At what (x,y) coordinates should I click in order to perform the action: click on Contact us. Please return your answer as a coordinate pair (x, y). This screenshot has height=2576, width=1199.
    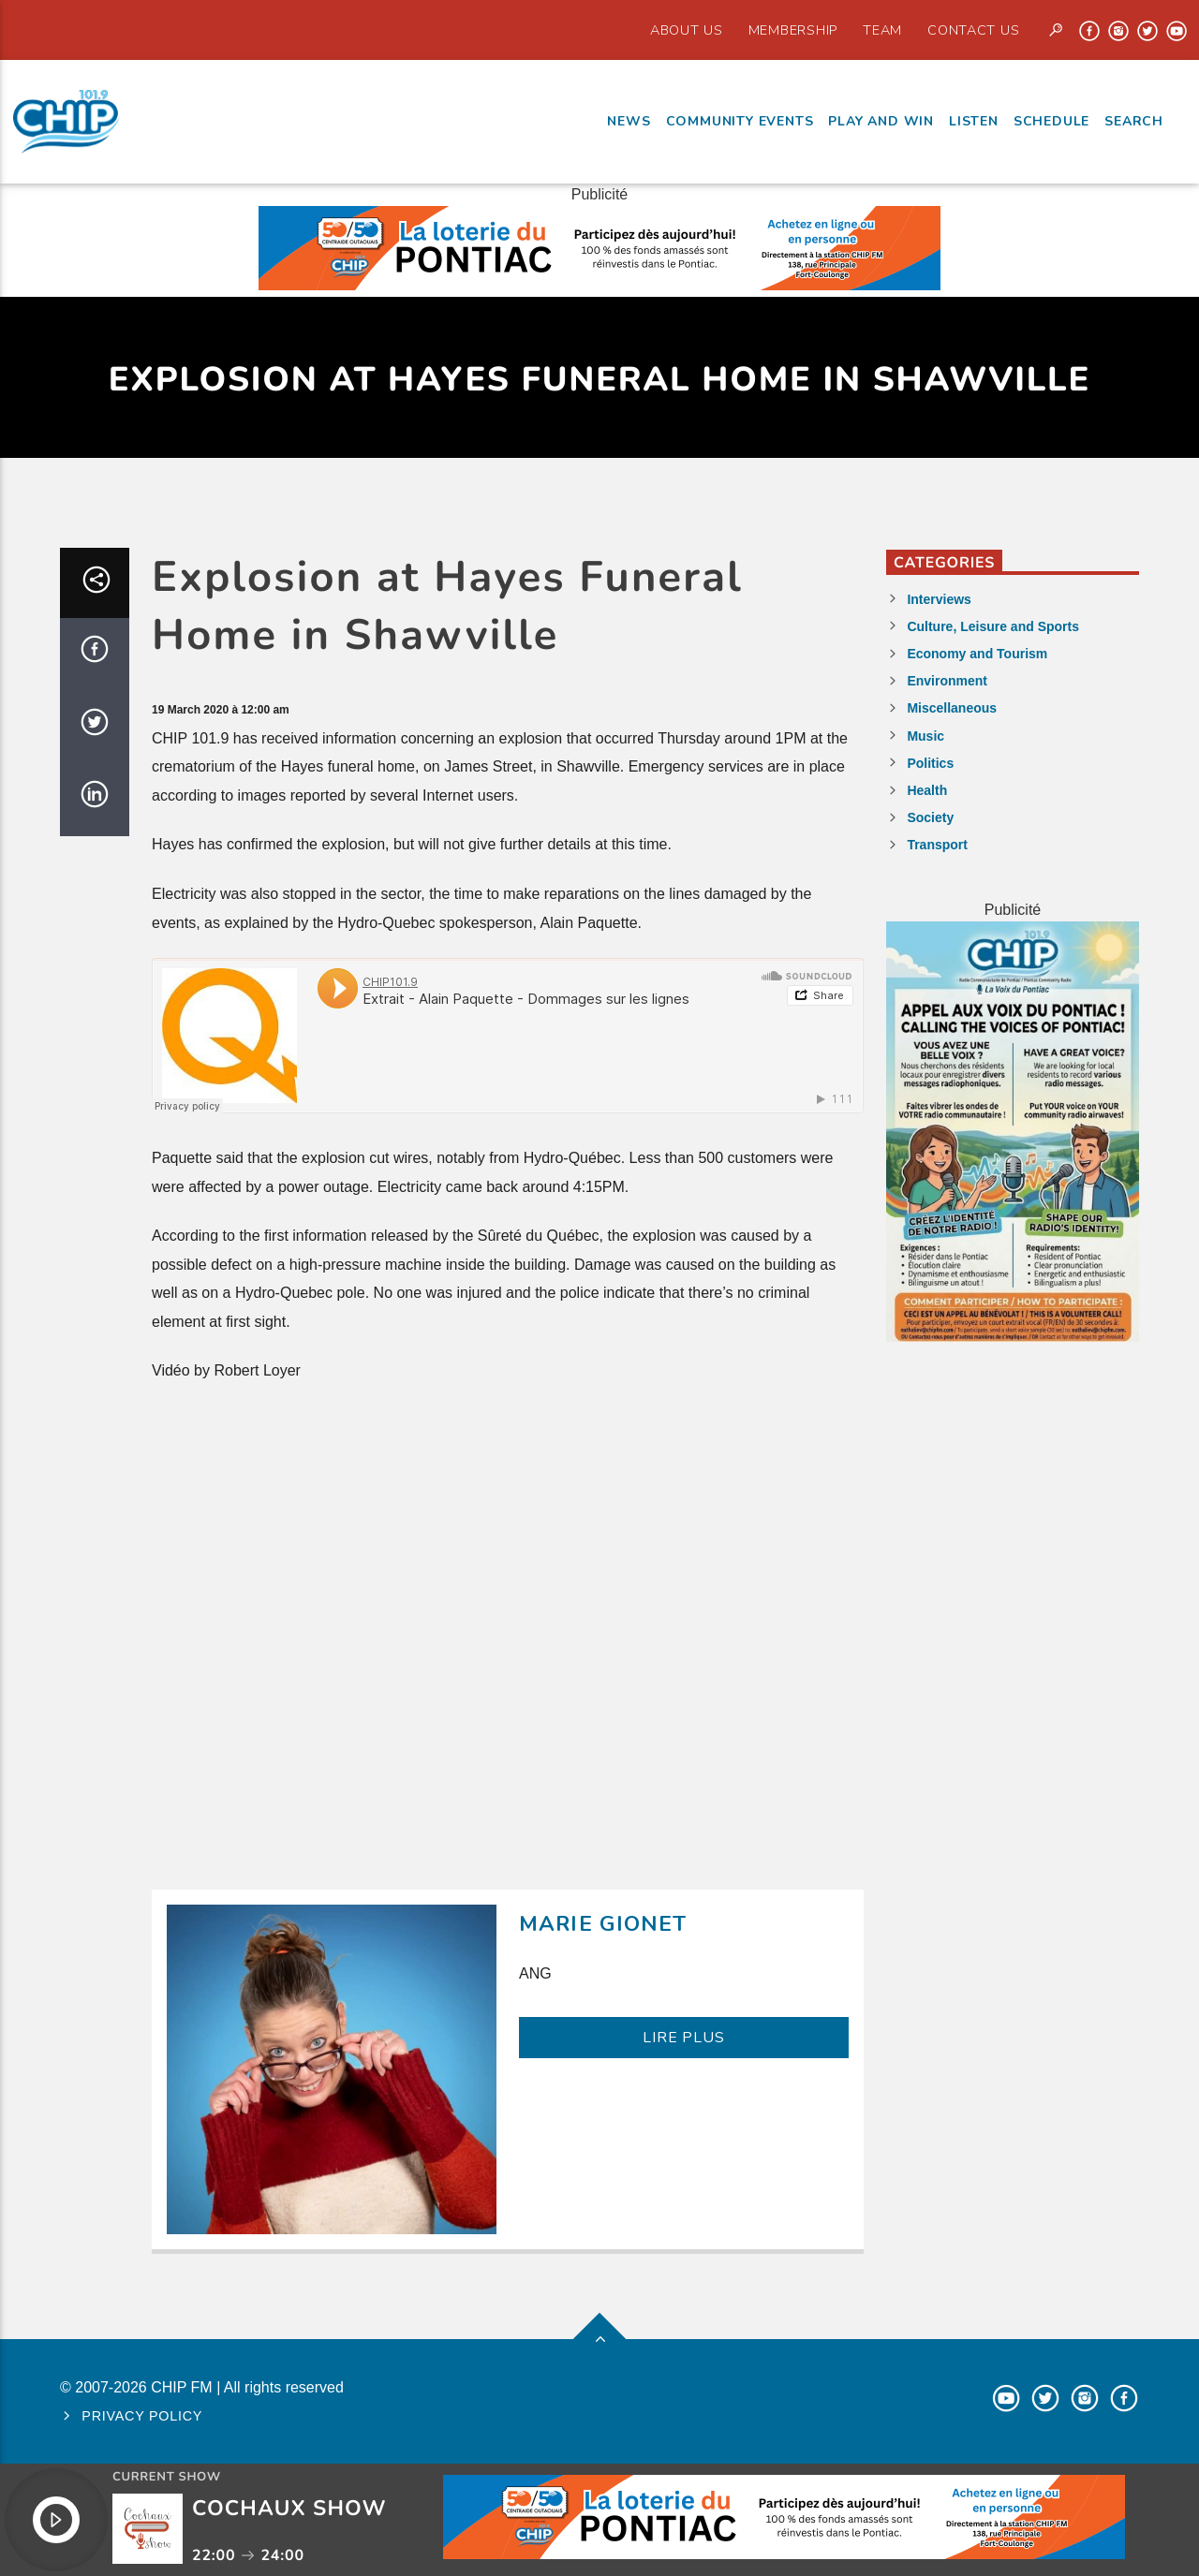
    Looking at the image, I should click on (973, 30).